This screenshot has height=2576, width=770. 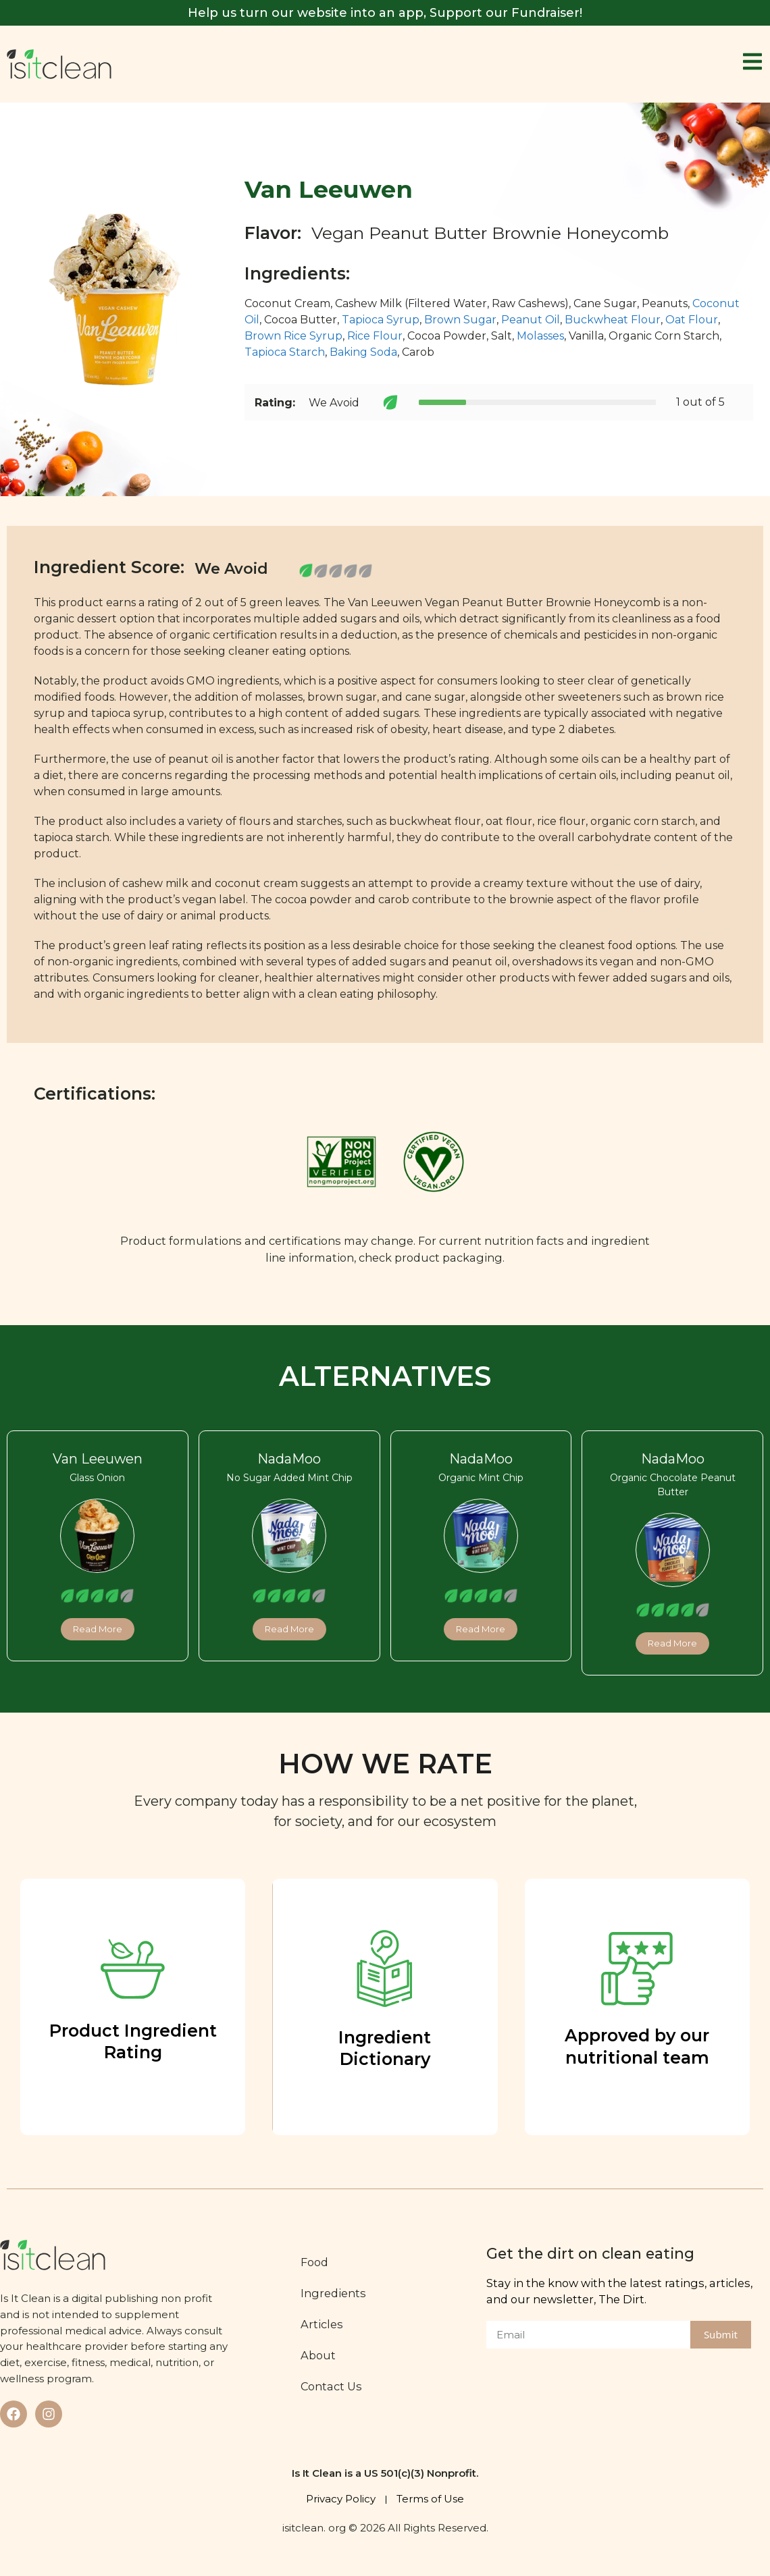 What do you see at coordinates (375, 335) in the screenshot?
I see `Rice Flour` at bounding box center [375, 335].